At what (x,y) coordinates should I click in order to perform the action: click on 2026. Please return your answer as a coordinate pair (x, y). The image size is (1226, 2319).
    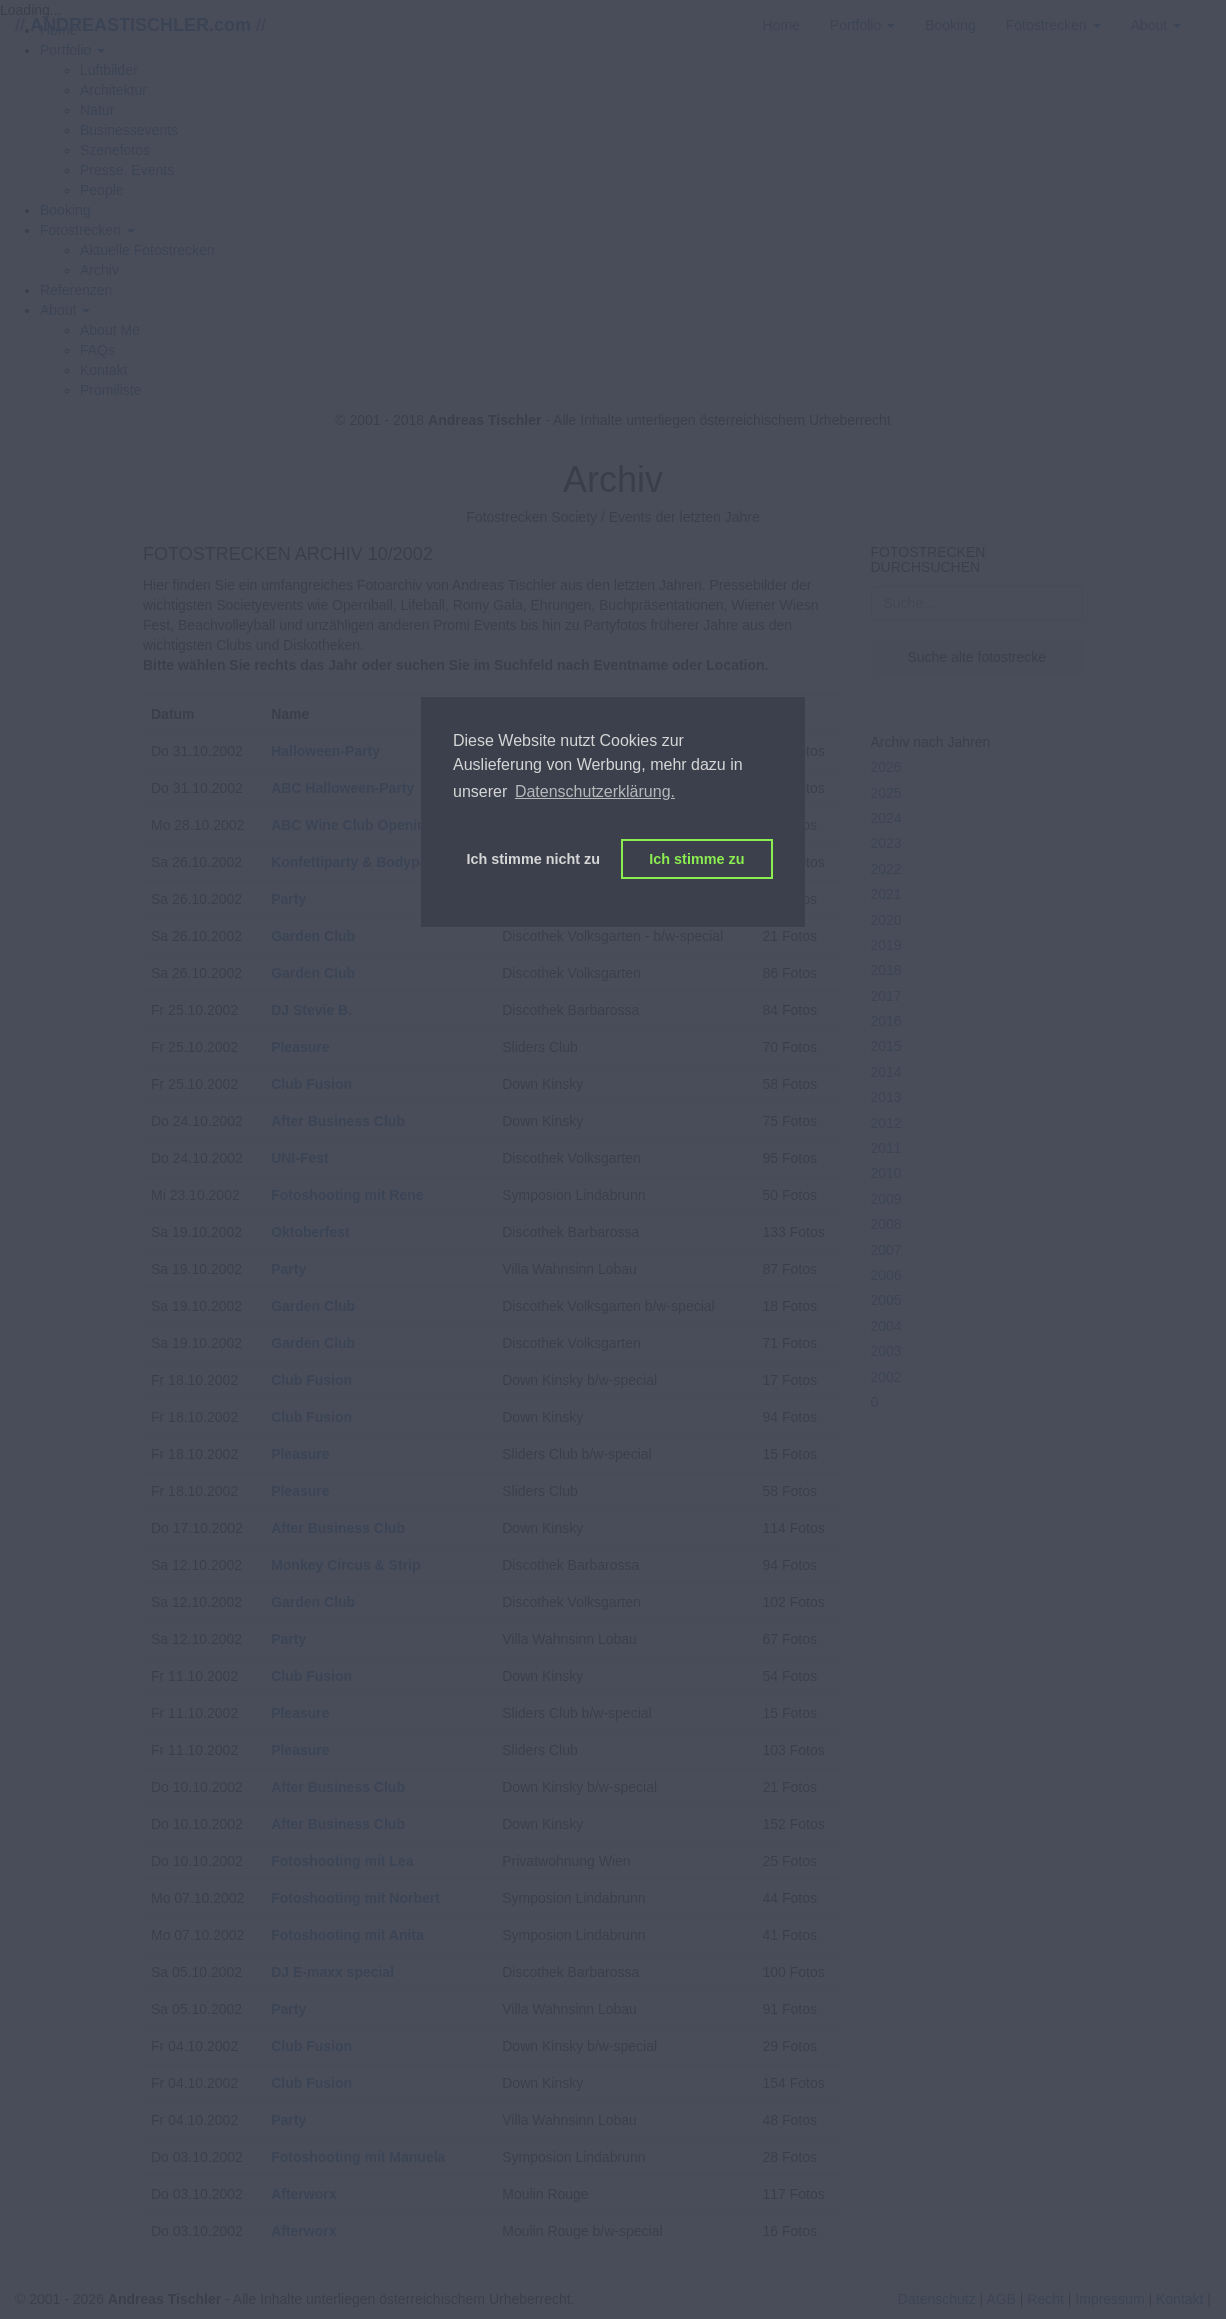
    Looking at the image, I should click on (886, 767).